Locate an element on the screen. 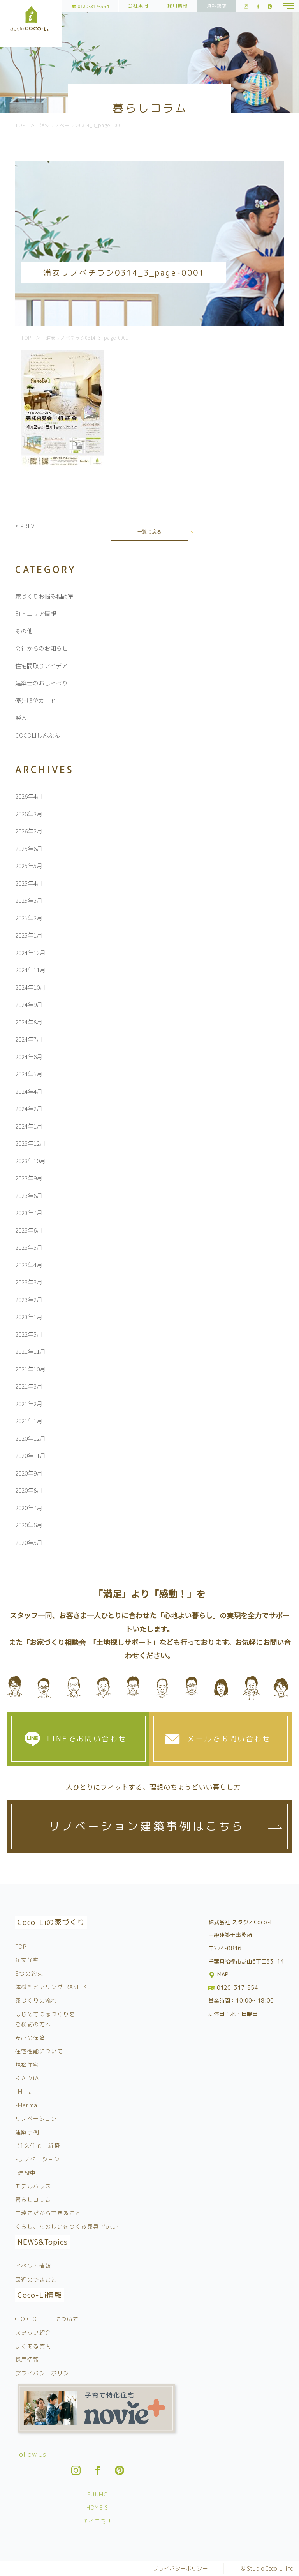  2025年1月 is located at coordinates (28, 935).